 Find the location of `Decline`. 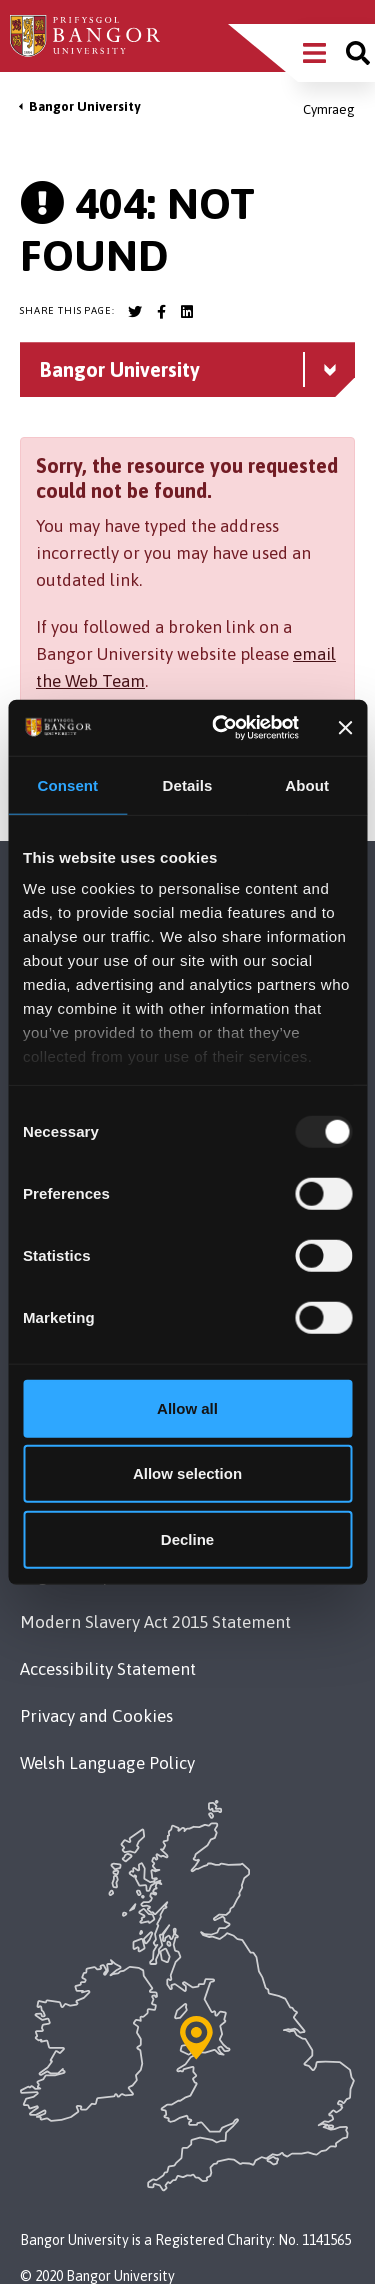

Decline is located at coordinates (187, 1538).